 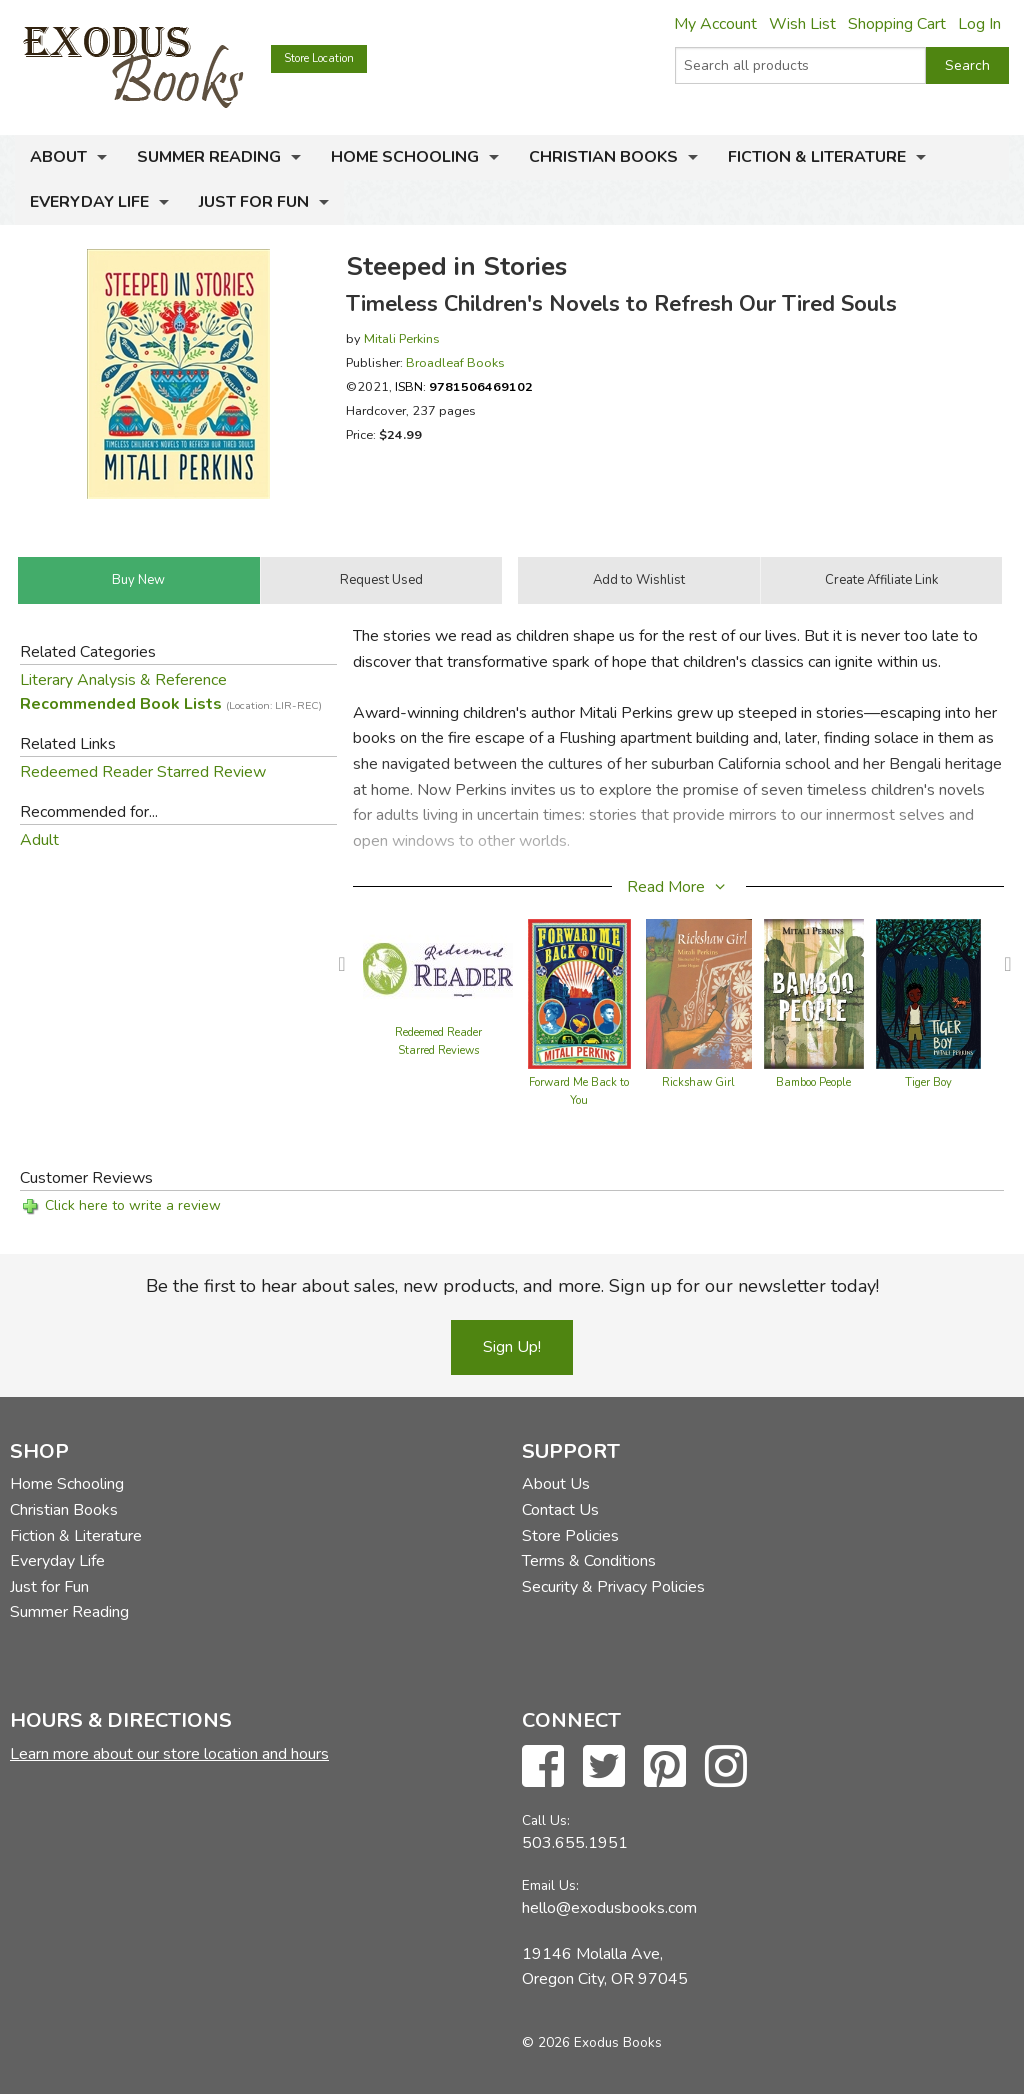 I want to click on hello@exodusbooks.com, so click(x=609, y=1908).